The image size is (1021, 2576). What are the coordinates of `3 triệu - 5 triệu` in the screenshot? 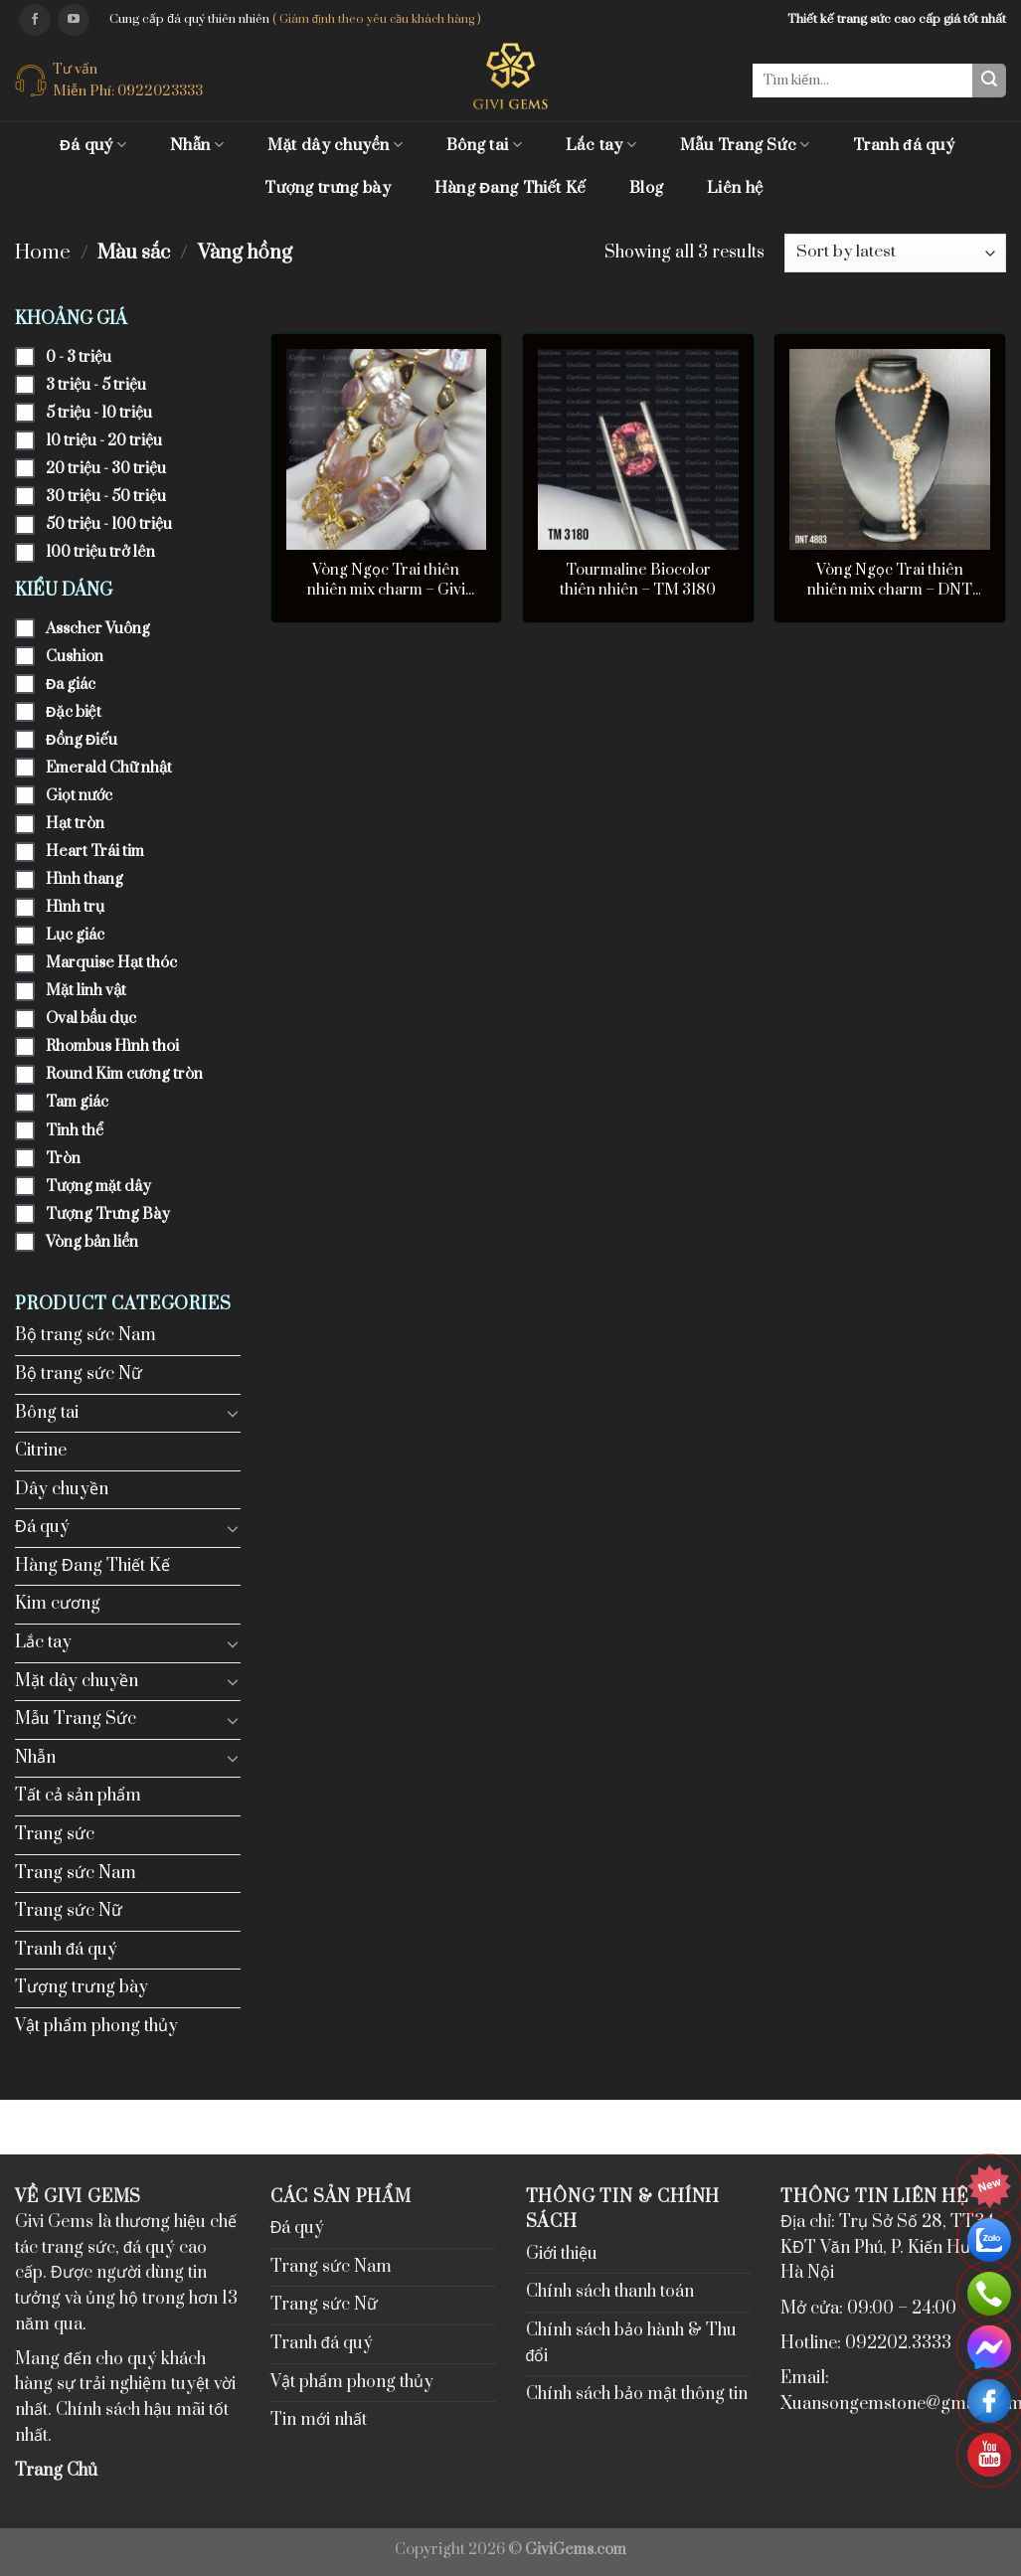 It's located at (96, 385).